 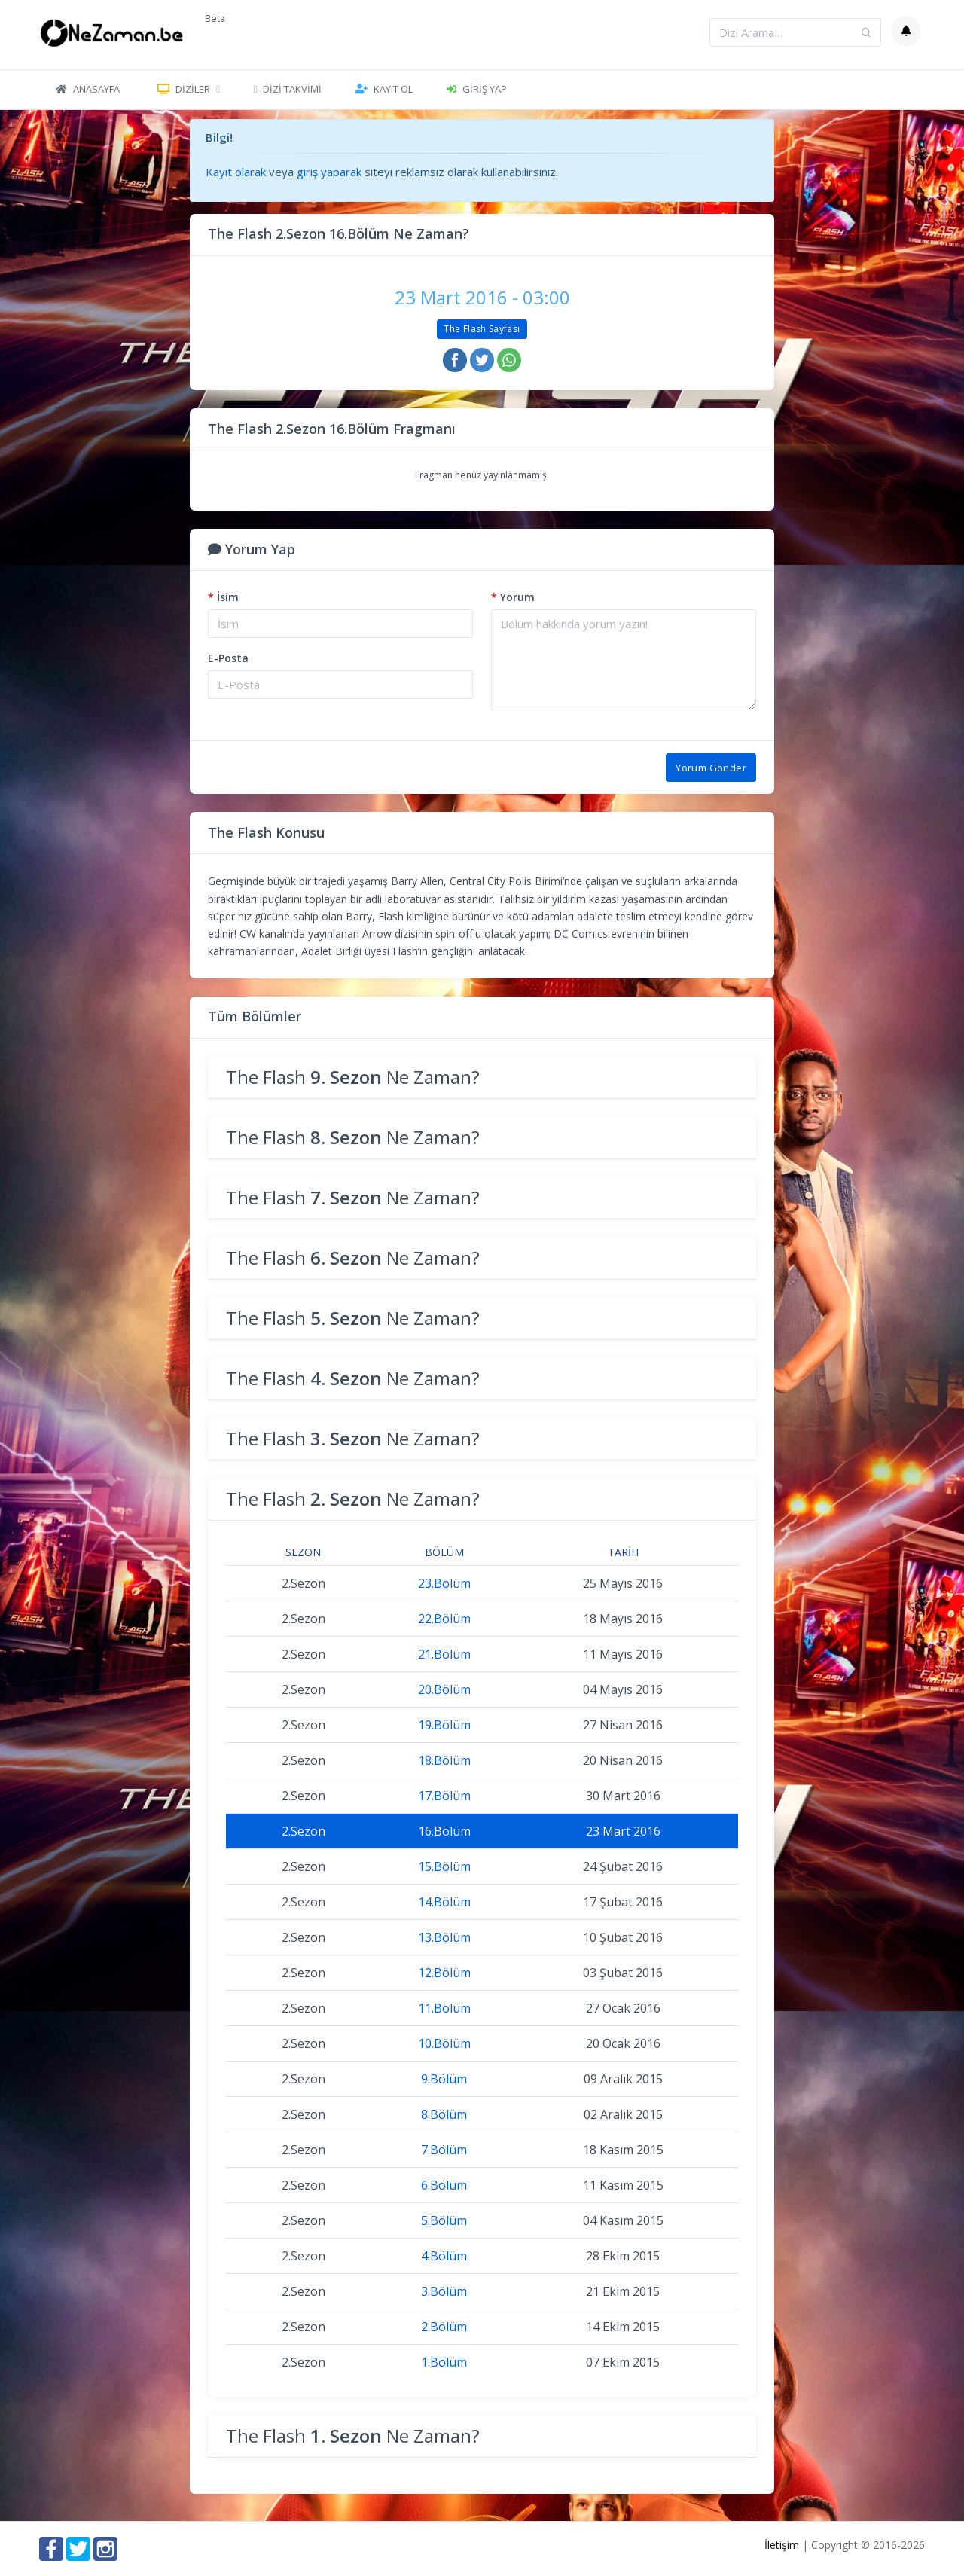 I want to click on The Flash Ne Zaman?, so click(x=353, y=1076).